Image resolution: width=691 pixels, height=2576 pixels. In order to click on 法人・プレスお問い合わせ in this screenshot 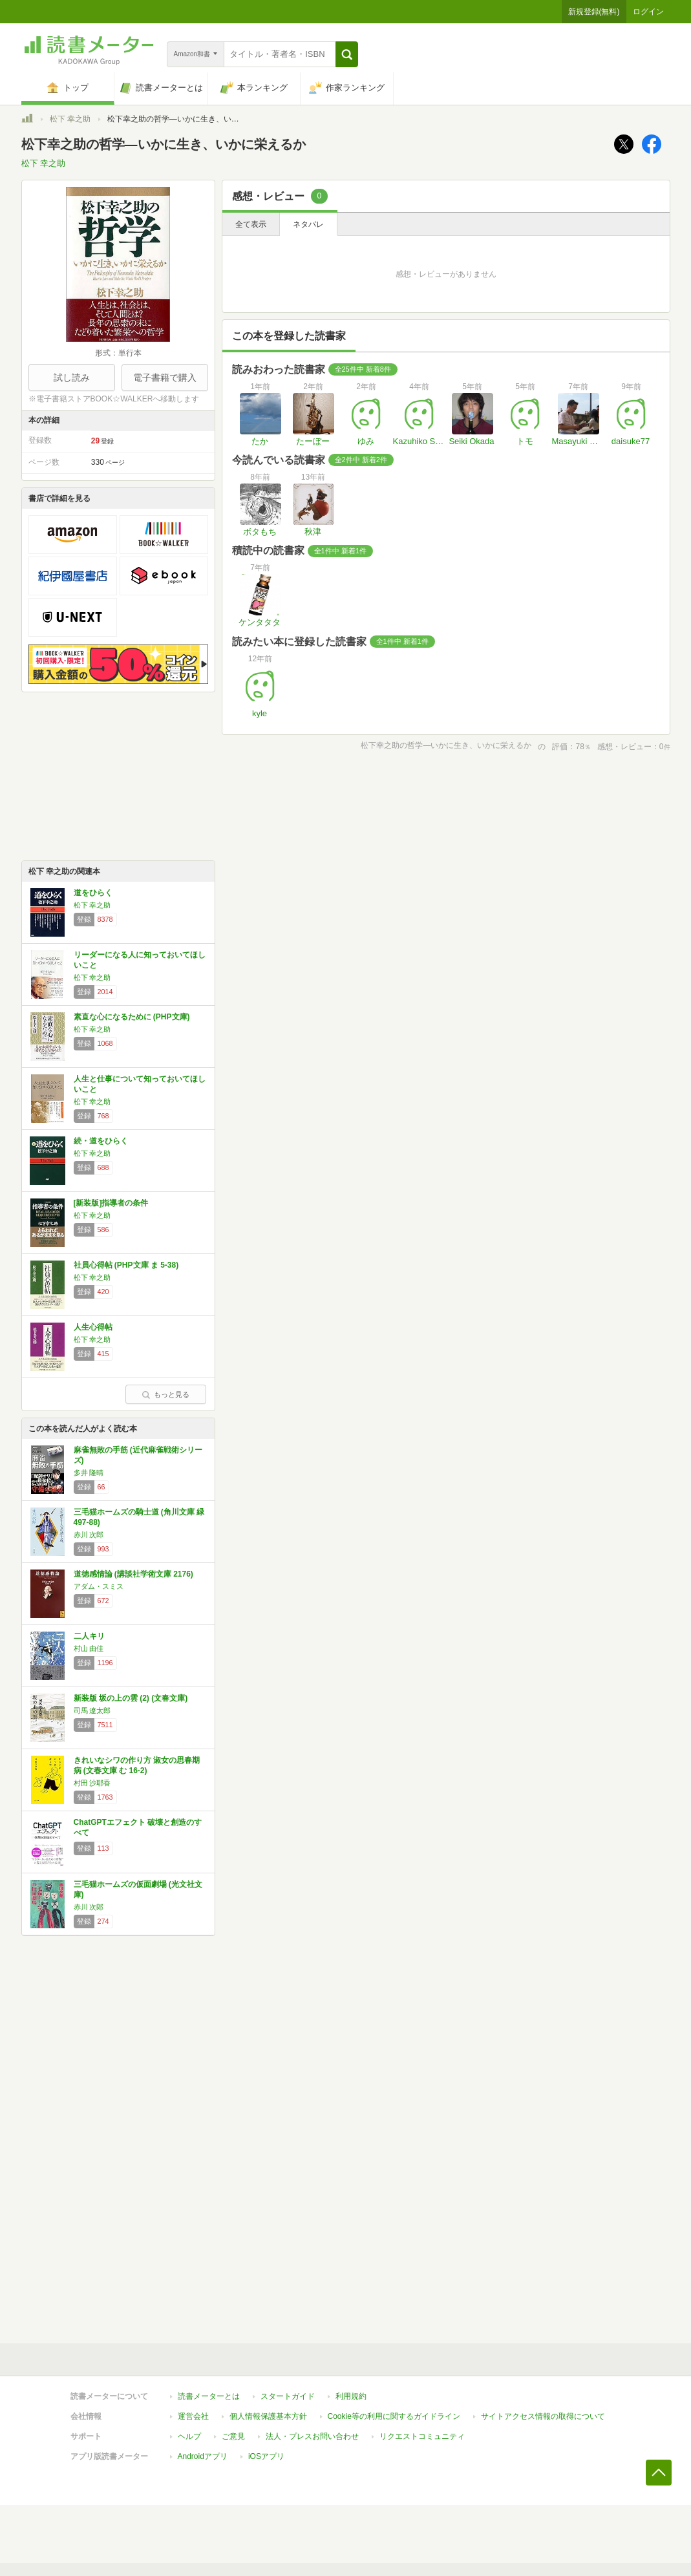, I will do `click(312, 2436)`.